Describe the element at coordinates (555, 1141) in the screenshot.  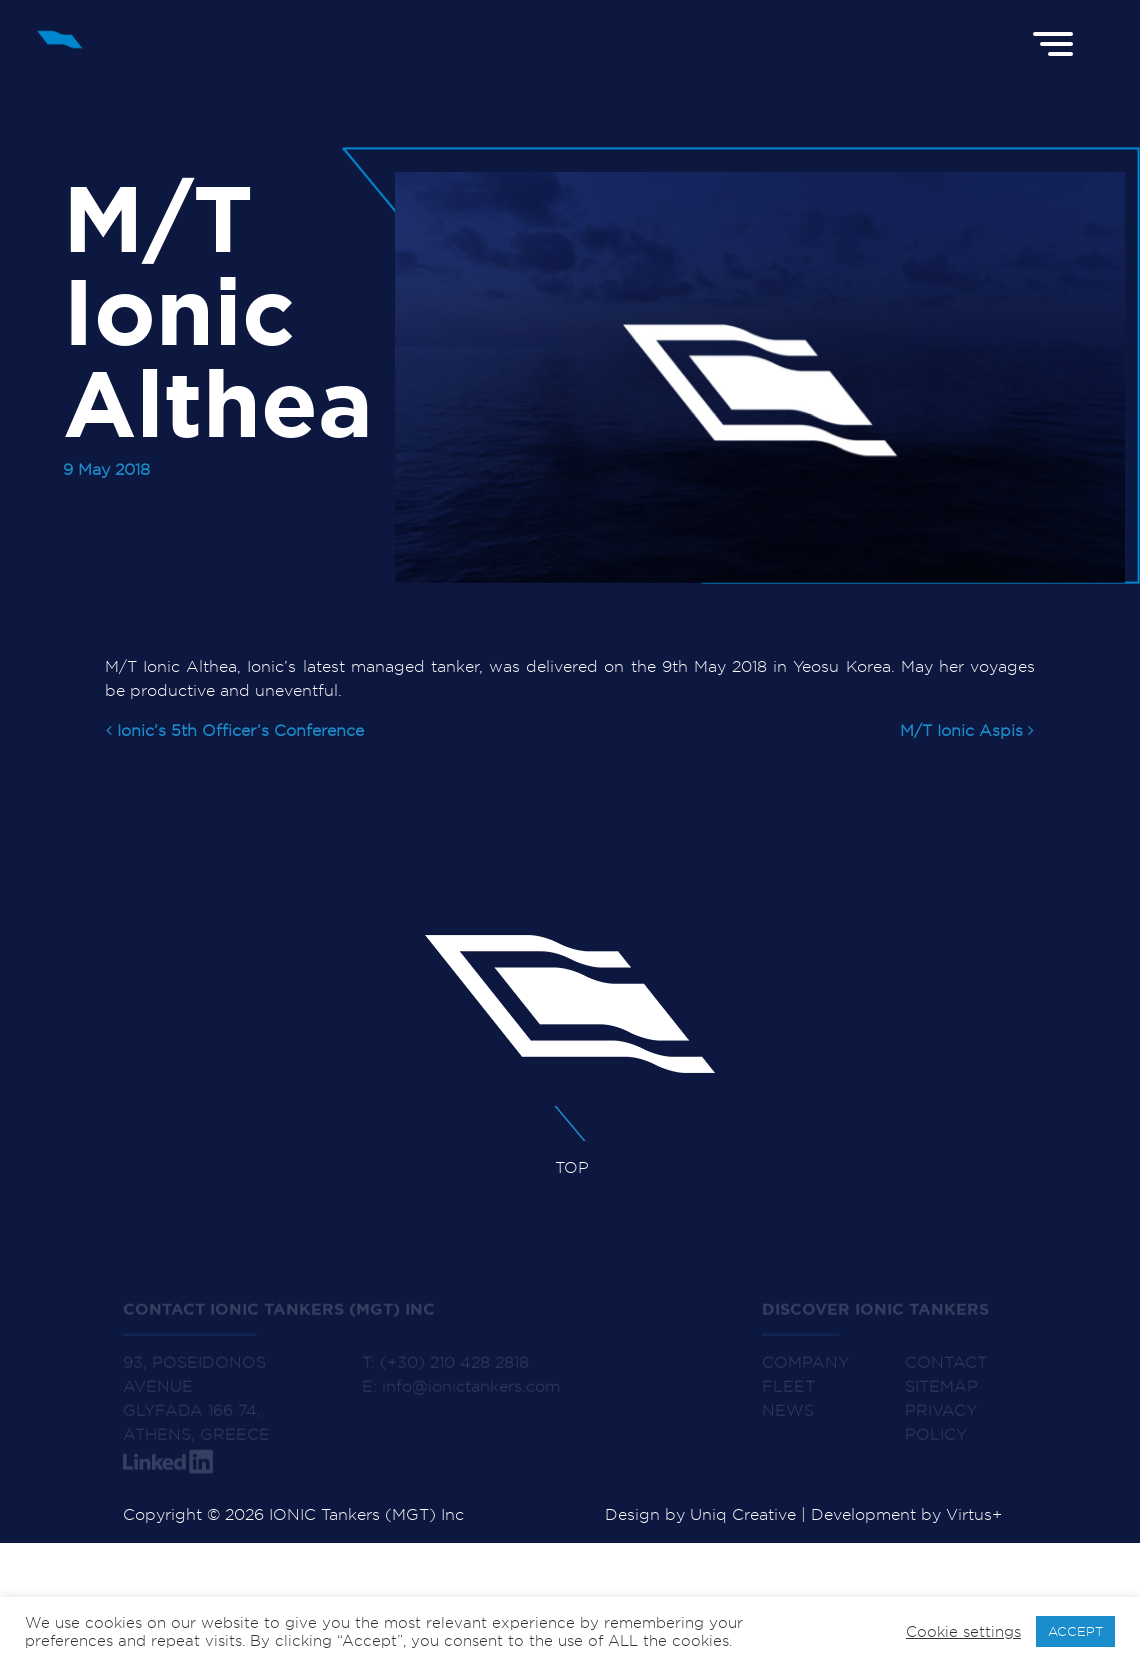
I see `TOP` at that location.